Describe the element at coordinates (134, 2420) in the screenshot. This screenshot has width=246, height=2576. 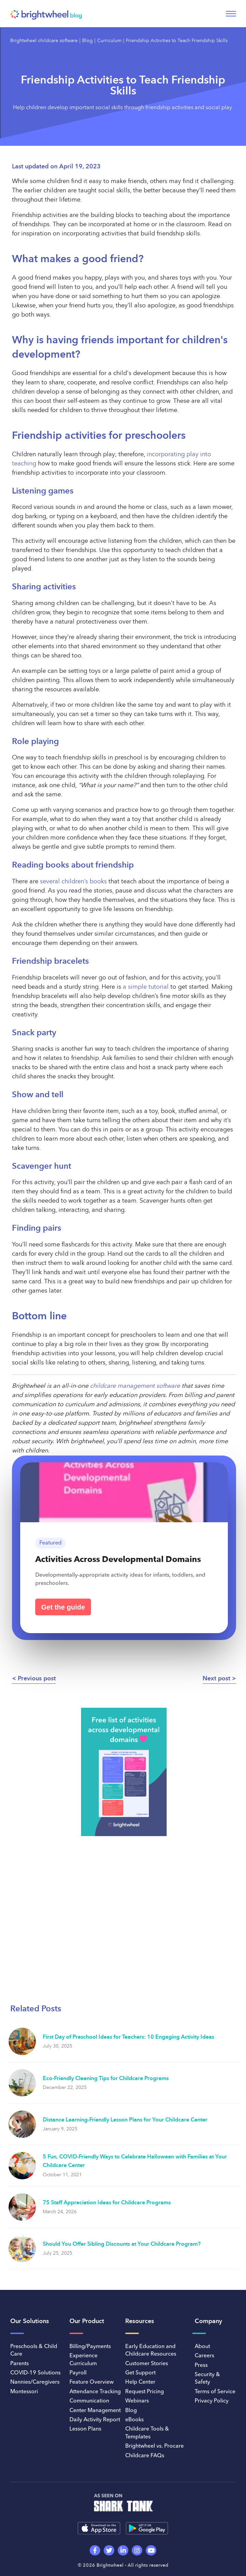
I see `eBooks` at that location.